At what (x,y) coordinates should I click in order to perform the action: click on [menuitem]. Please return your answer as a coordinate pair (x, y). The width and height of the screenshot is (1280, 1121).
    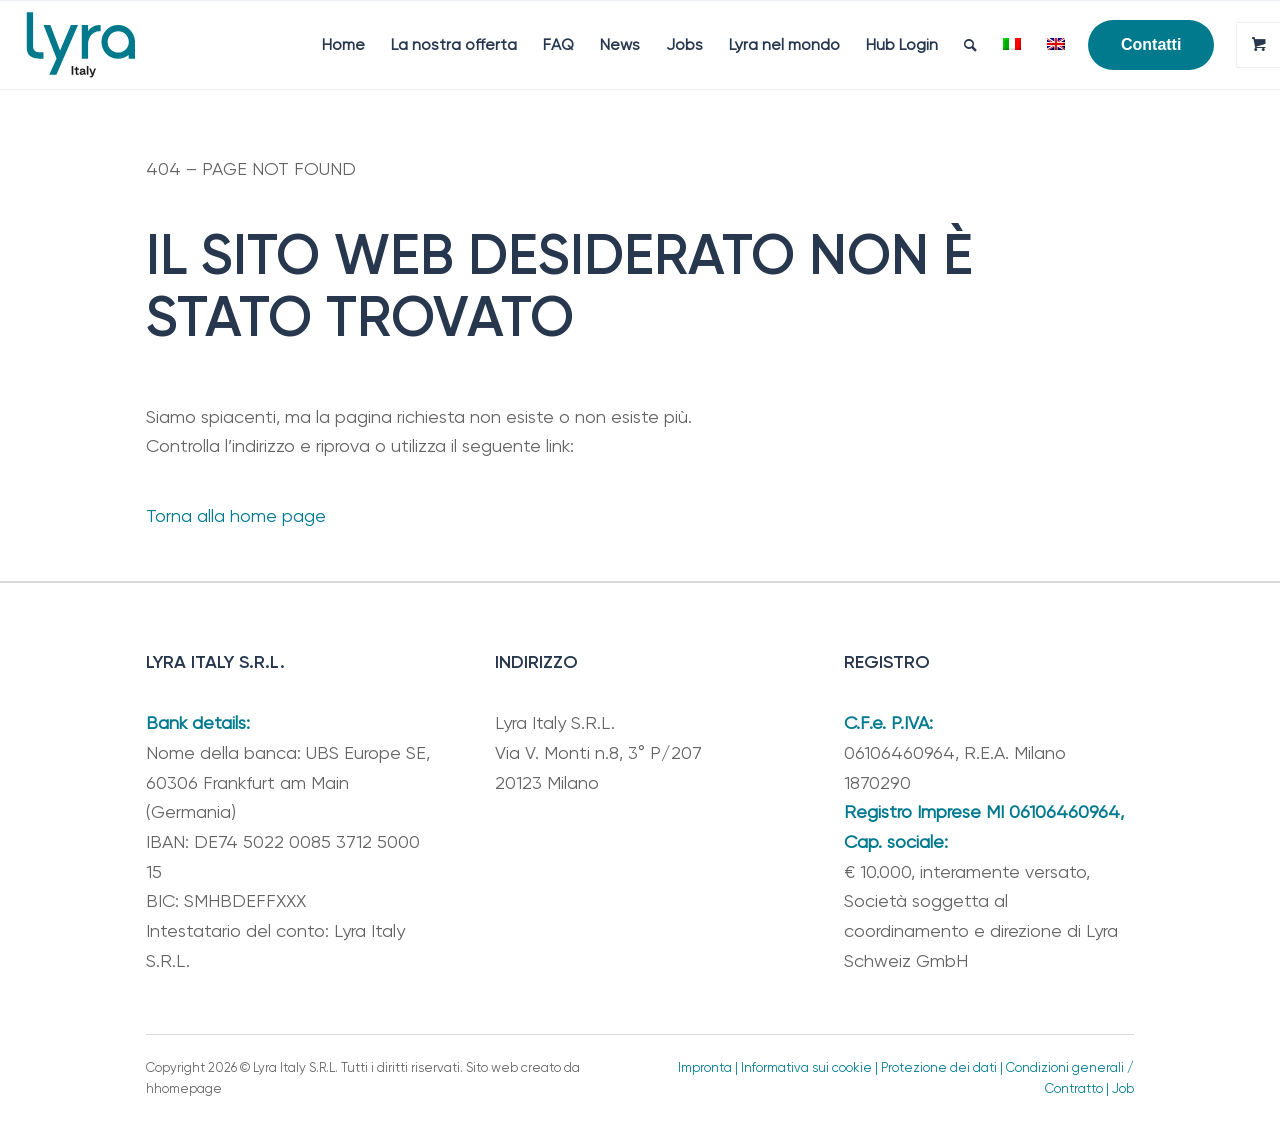
    Looking at the image, I should click on (343, 45).